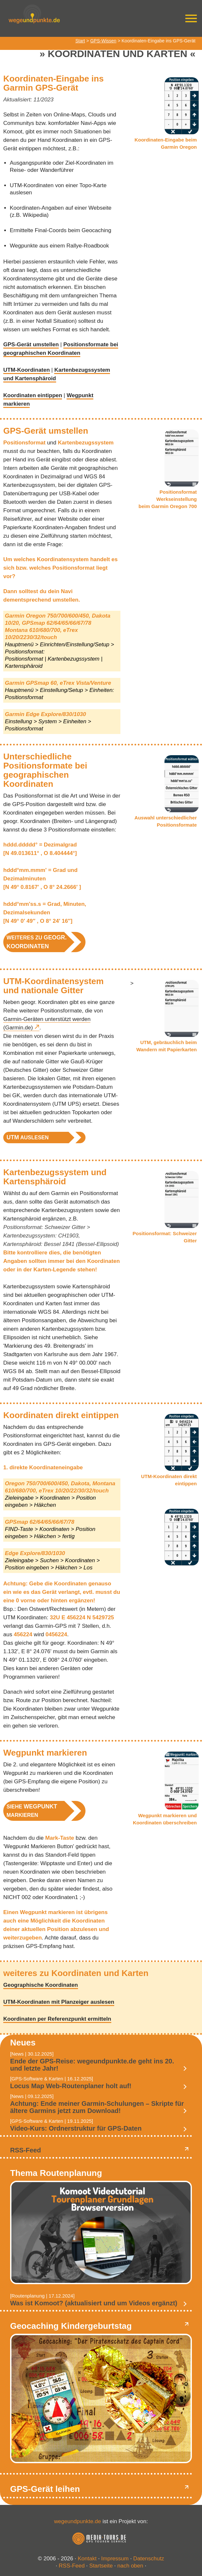  Describe the element at coordinates (115, 2558) in the screenshot. I see `Impressum` at that location.